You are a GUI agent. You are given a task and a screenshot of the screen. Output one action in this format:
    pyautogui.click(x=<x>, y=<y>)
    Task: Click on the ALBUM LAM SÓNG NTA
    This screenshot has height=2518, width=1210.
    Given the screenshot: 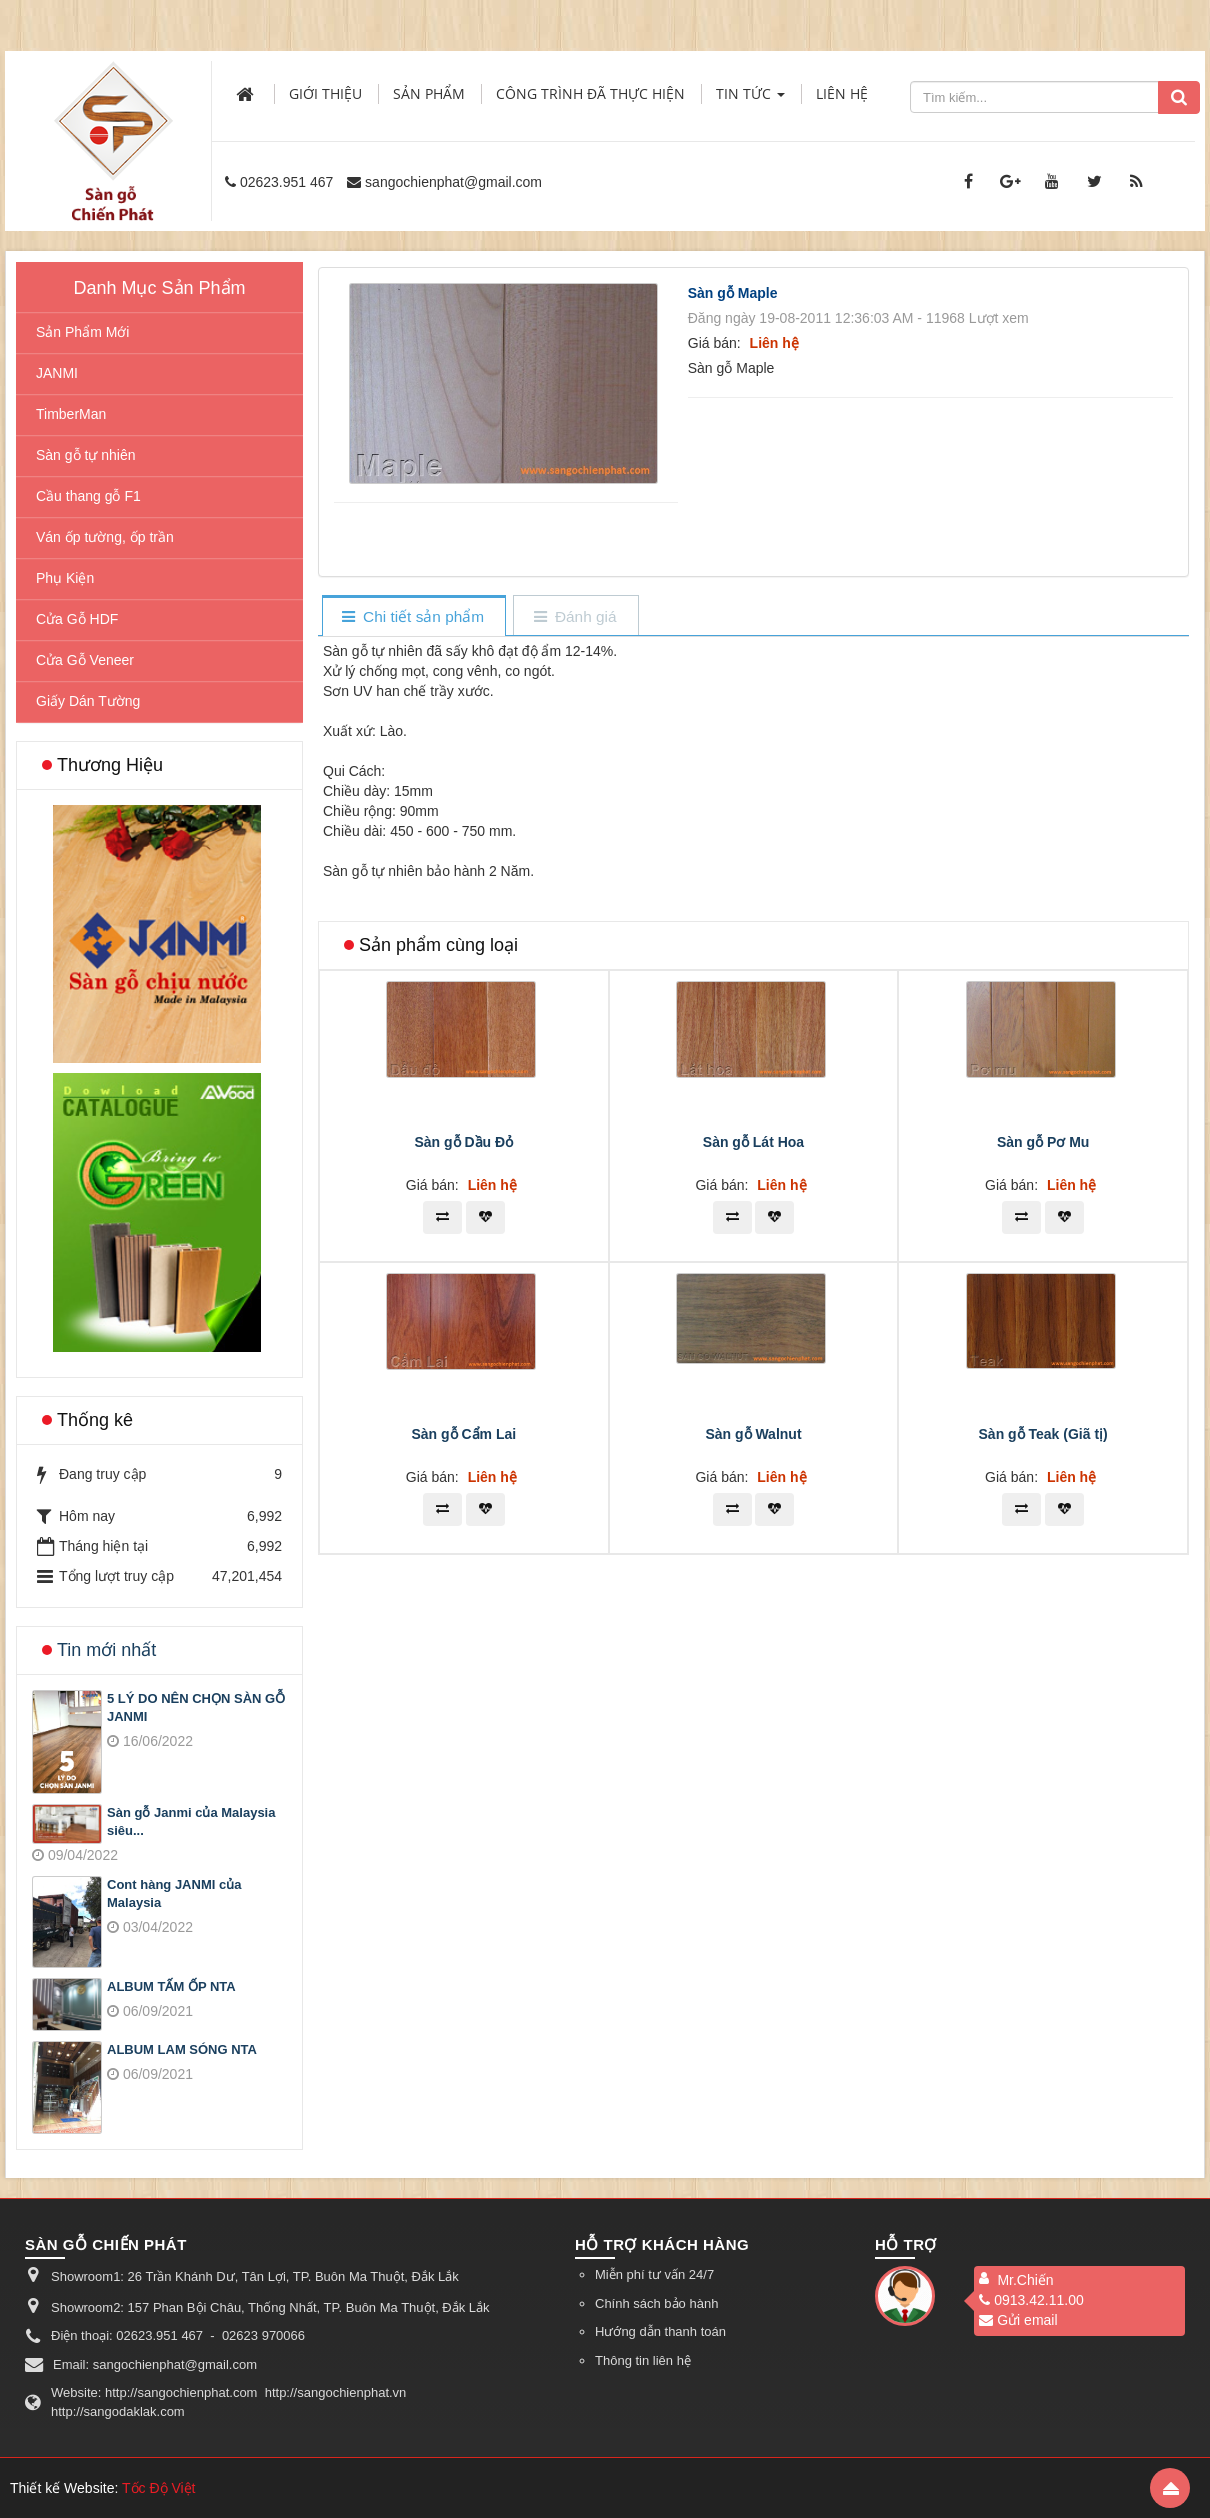 What is the action you would take?
    pyautogui.click(x=182, y=2049)
    